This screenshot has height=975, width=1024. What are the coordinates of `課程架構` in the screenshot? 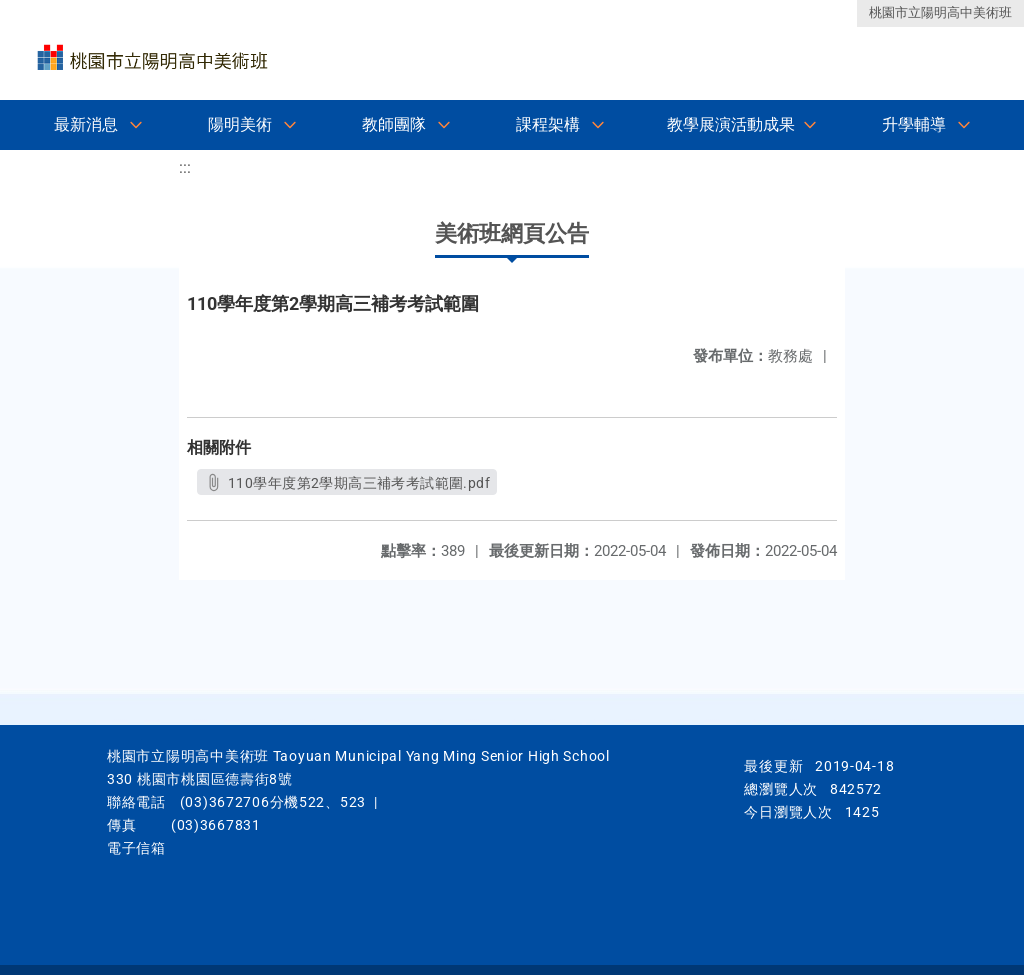 It's located at (548, 124).